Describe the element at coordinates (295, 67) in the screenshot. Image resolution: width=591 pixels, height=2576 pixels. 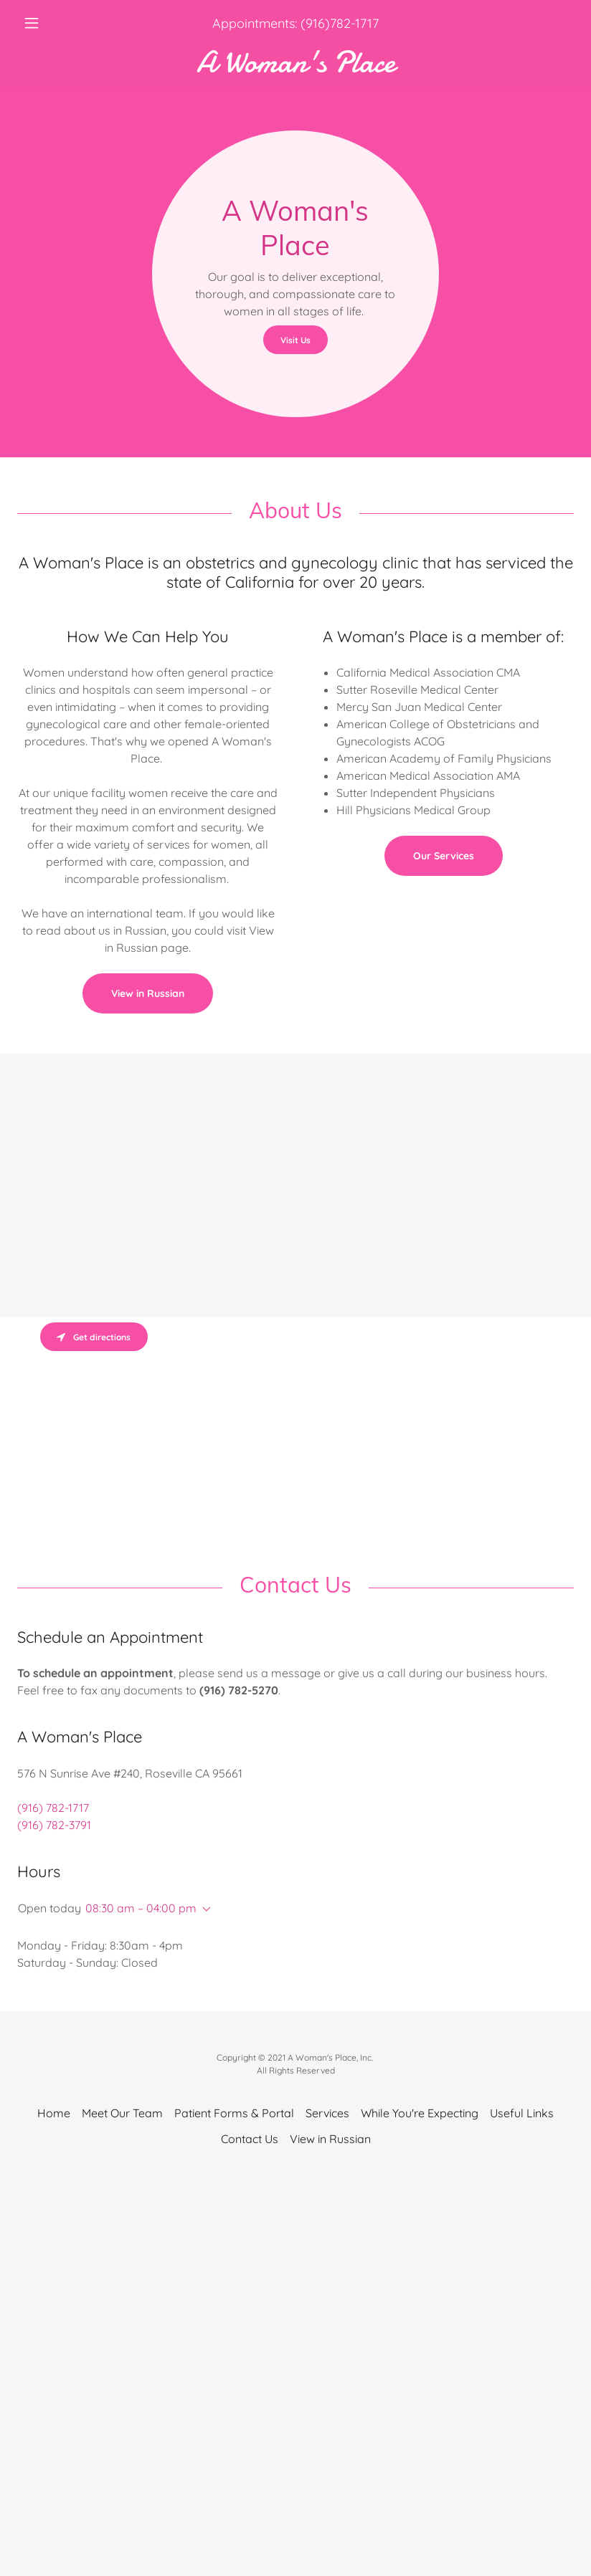
I see `[link]` at that location.